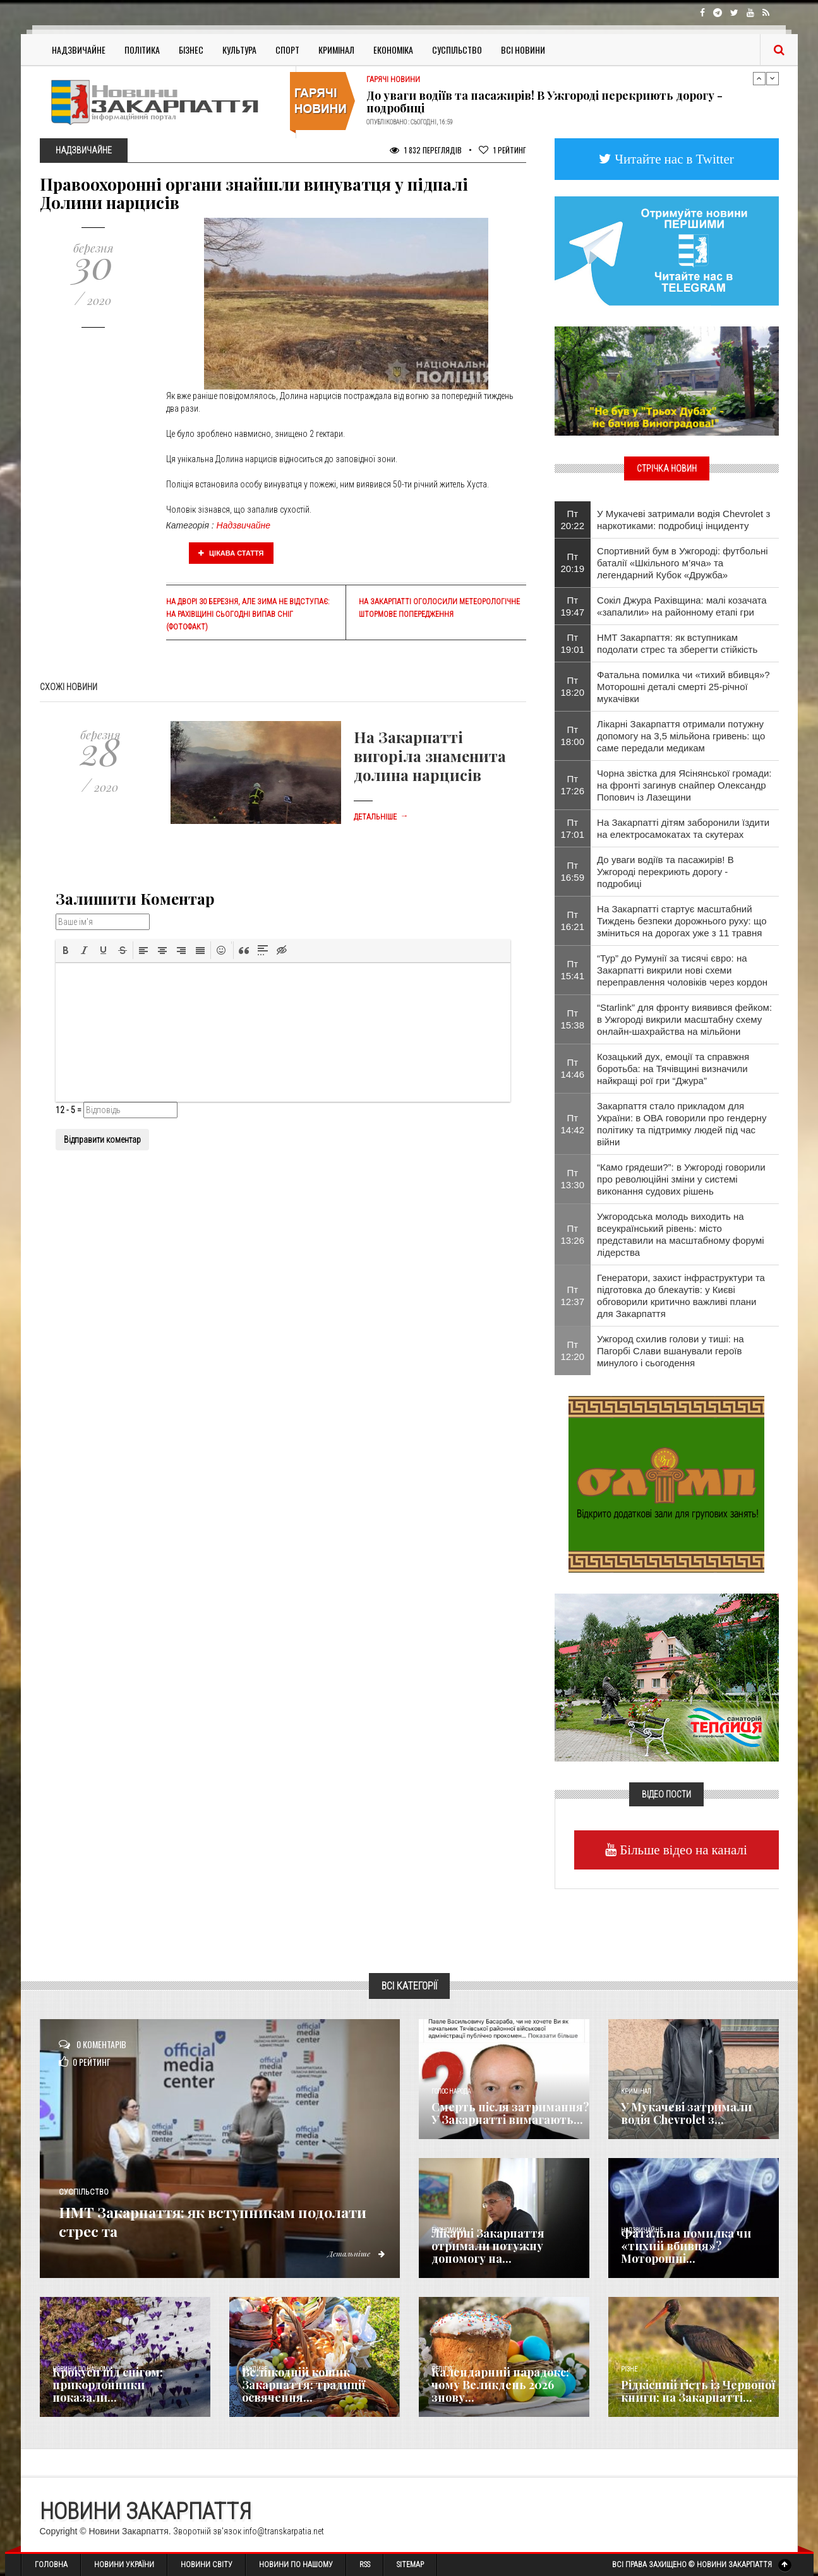  Describe the element at coordinates (457, 49) in the screenshot. I see `Суспільство` at that location.